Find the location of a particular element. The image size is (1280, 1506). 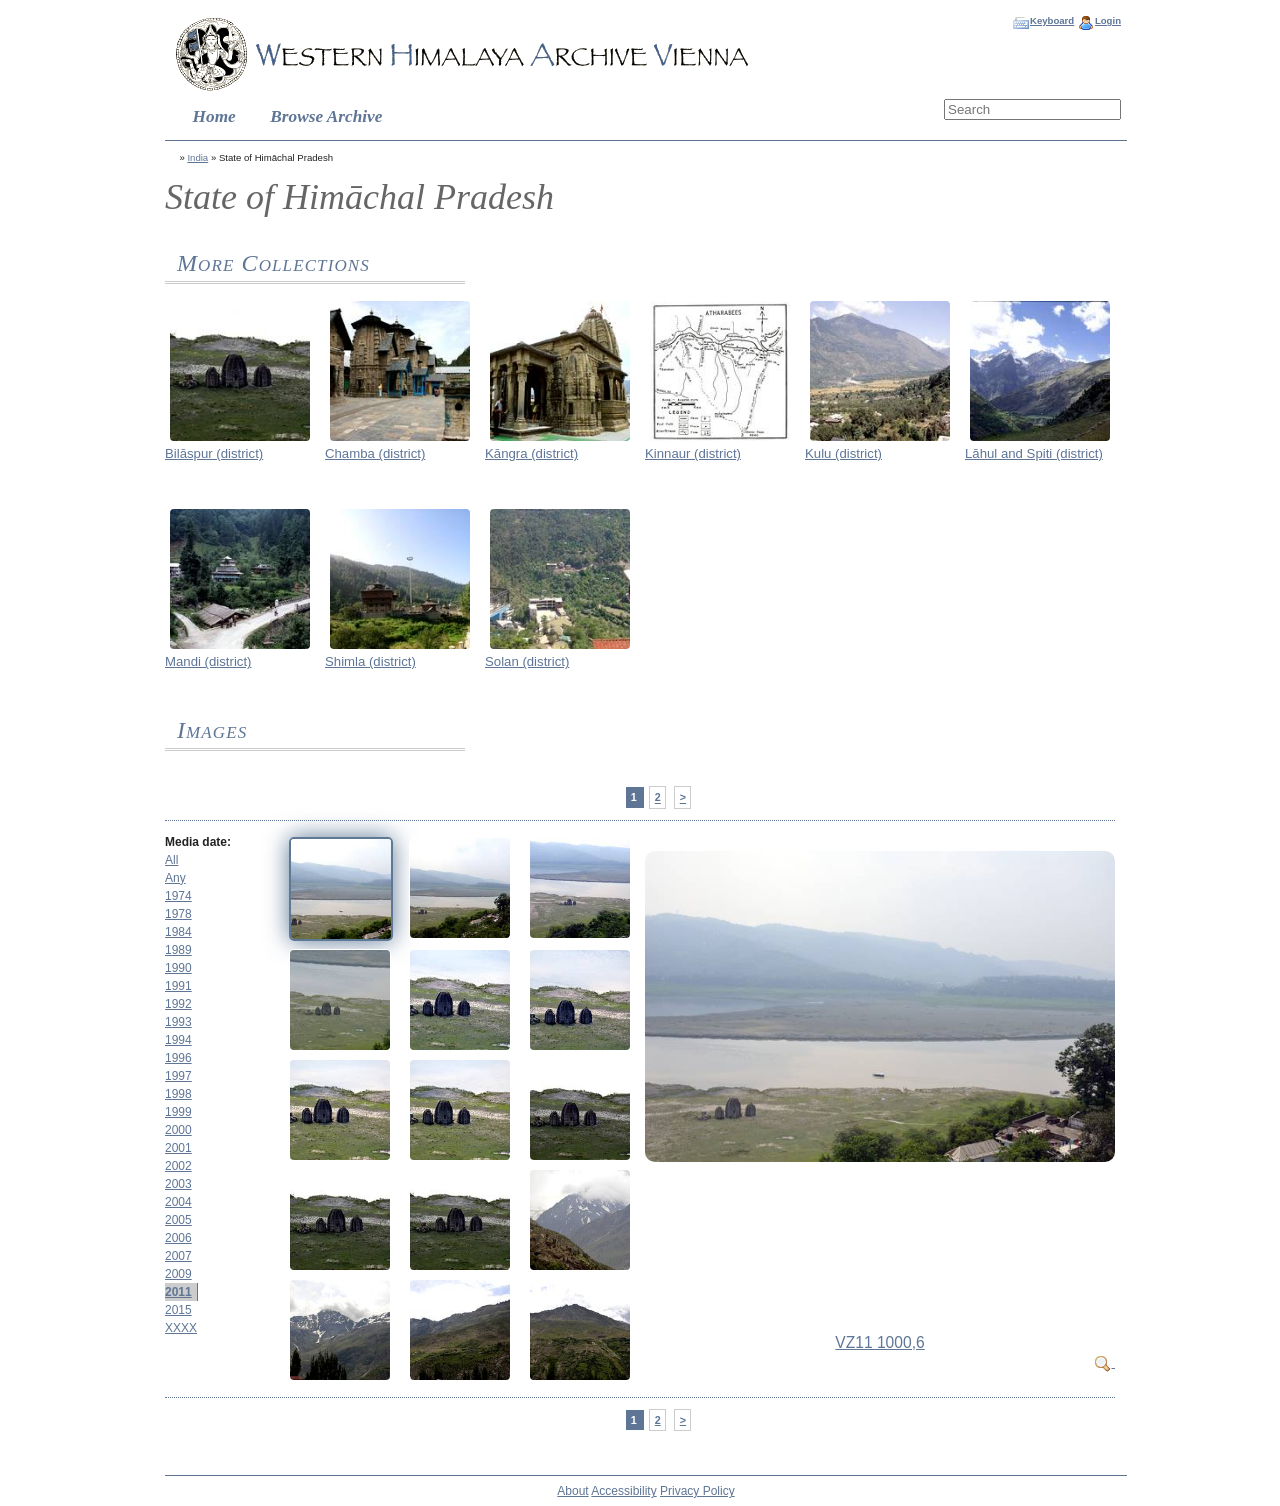

1991 is located at coordinates (178, 986).